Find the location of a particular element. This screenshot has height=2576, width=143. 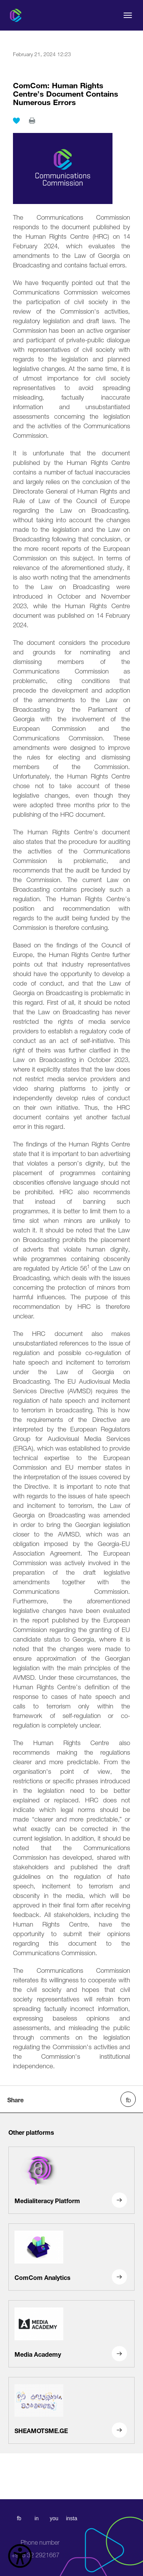

[print] is located at coordinates (32, 121).